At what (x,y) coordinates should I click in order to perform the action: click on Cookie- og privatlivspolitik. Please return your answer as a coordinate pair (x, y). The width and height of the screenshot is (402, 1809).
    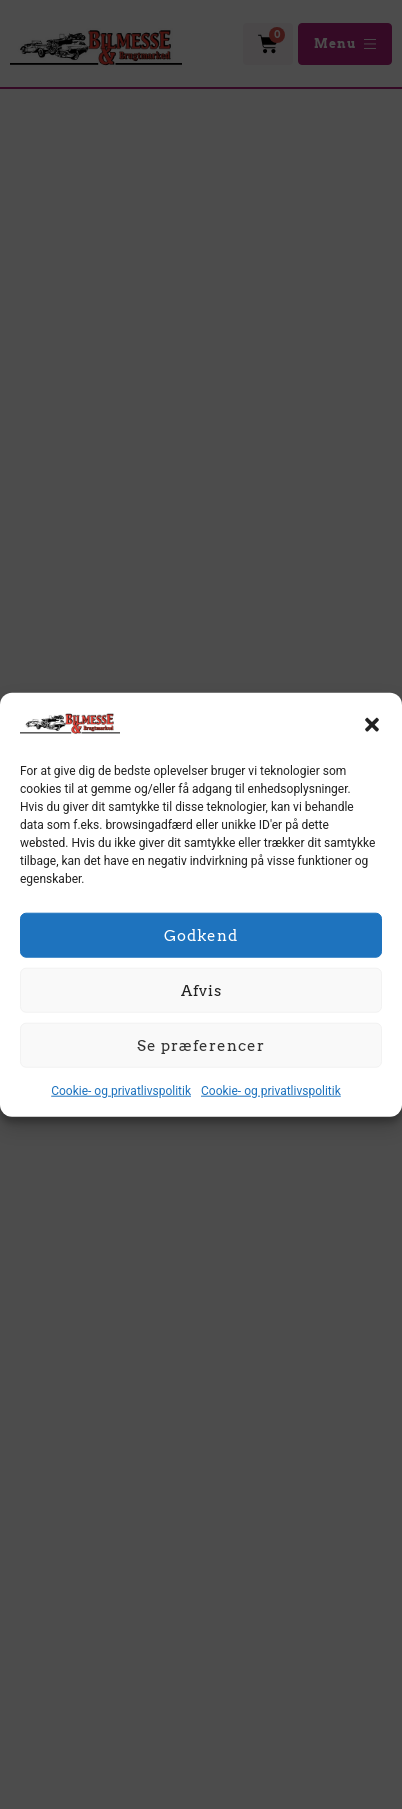
    Looking at the image, I should click on (121, 1091).